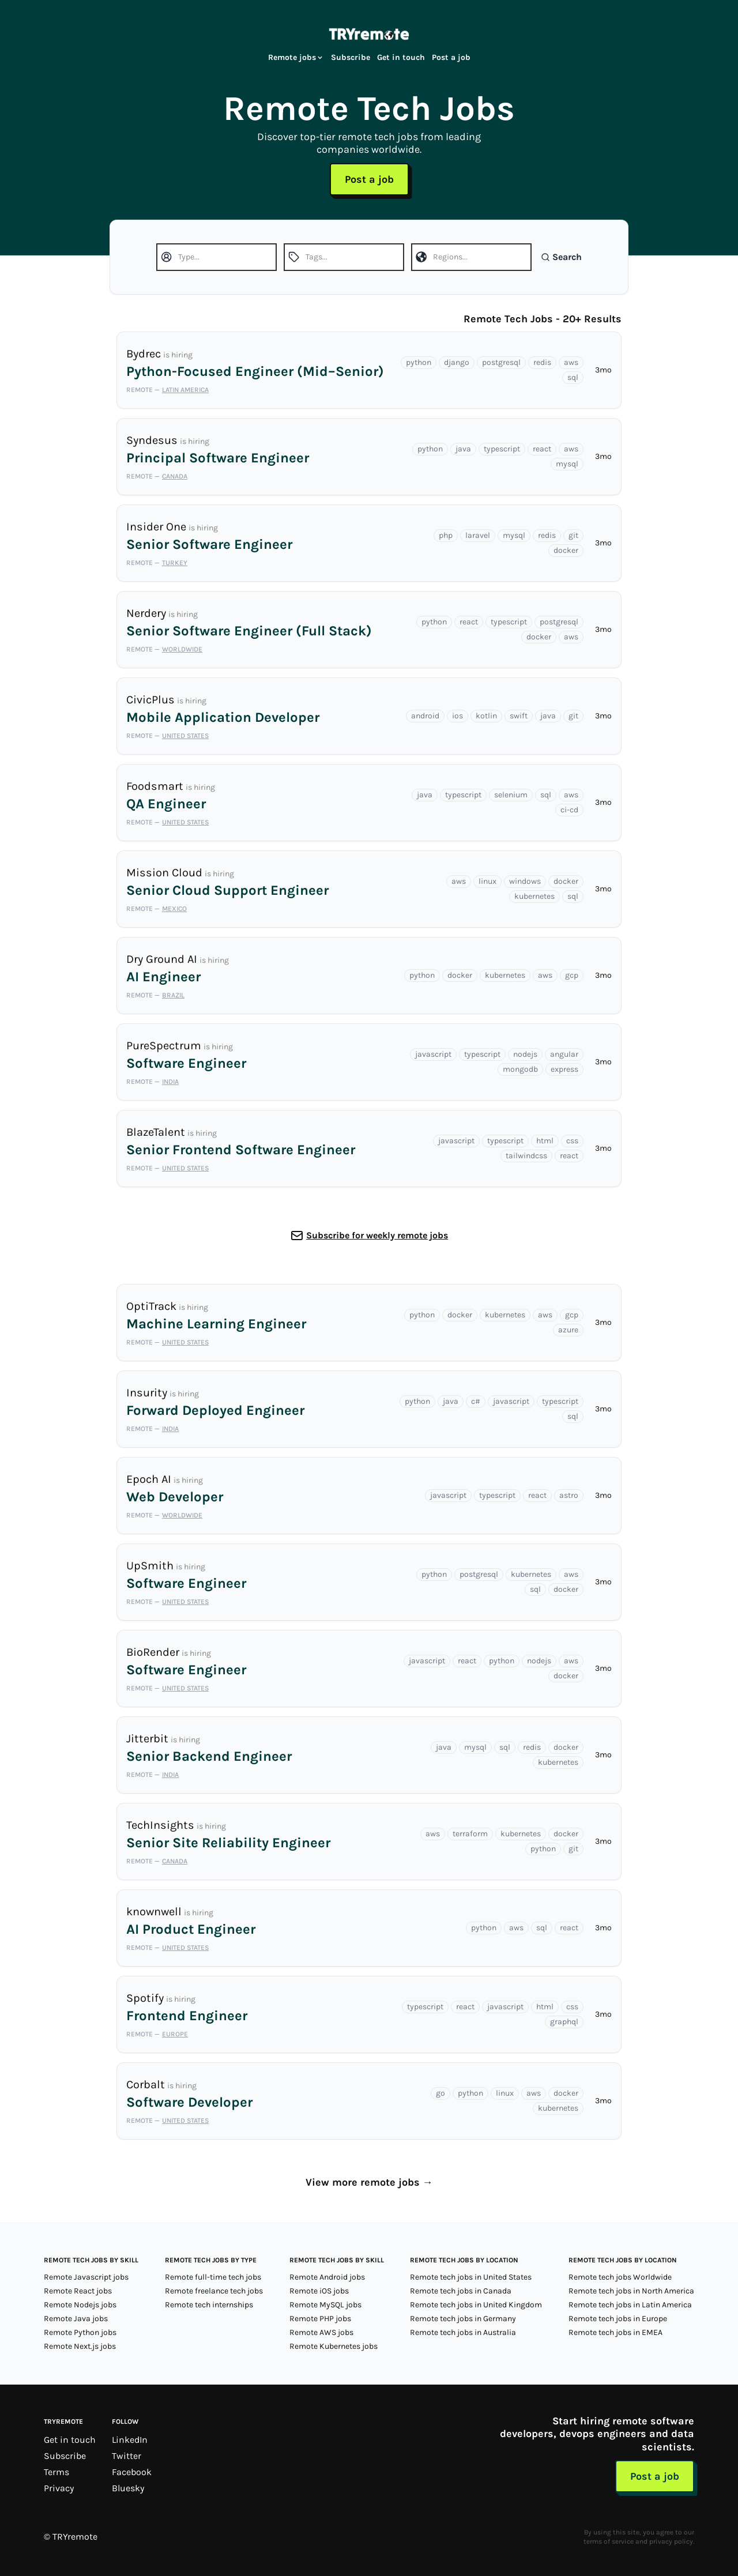  I want to click on javascript, so click(433, 1054).